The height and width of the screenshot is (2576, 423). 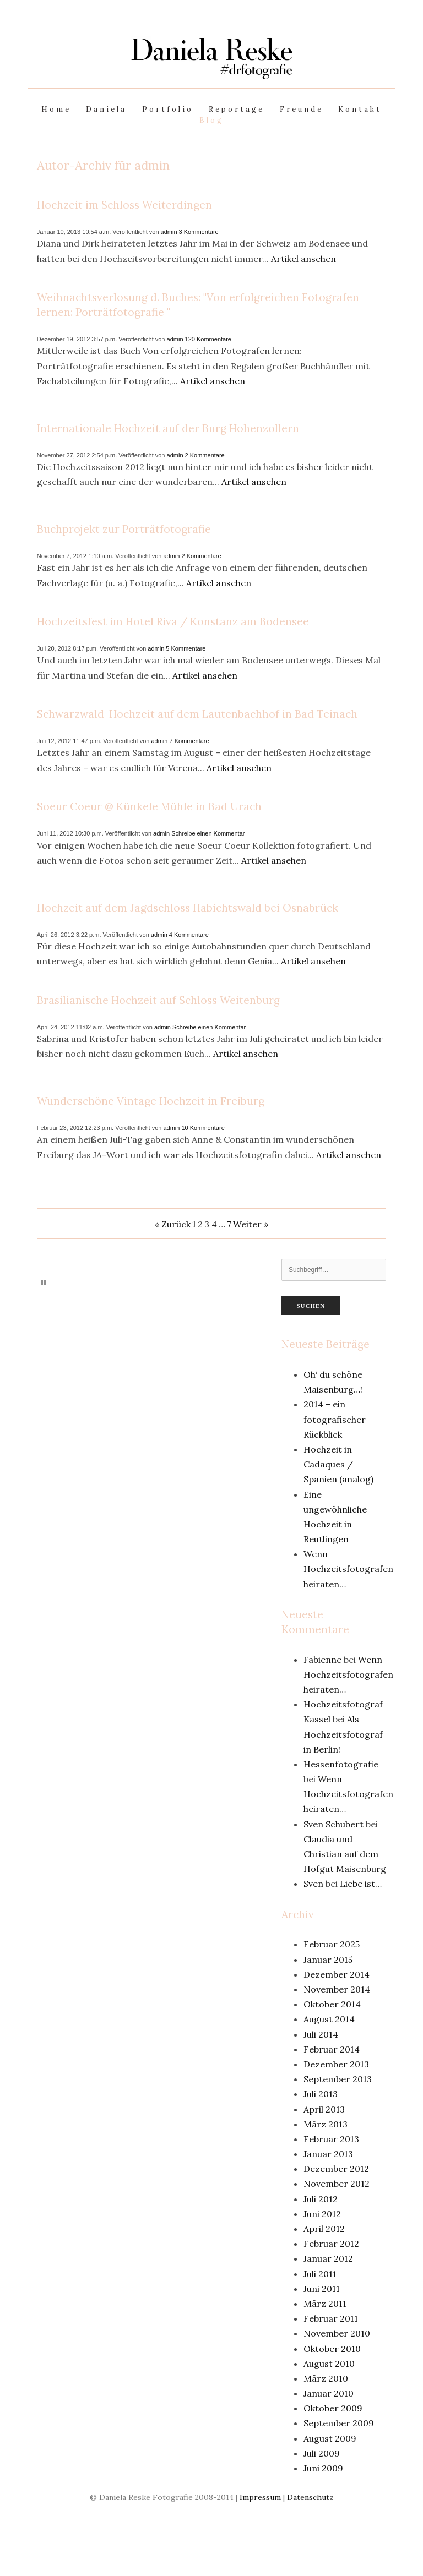 I want to click on März 2011, so click(x=324, y=2303).